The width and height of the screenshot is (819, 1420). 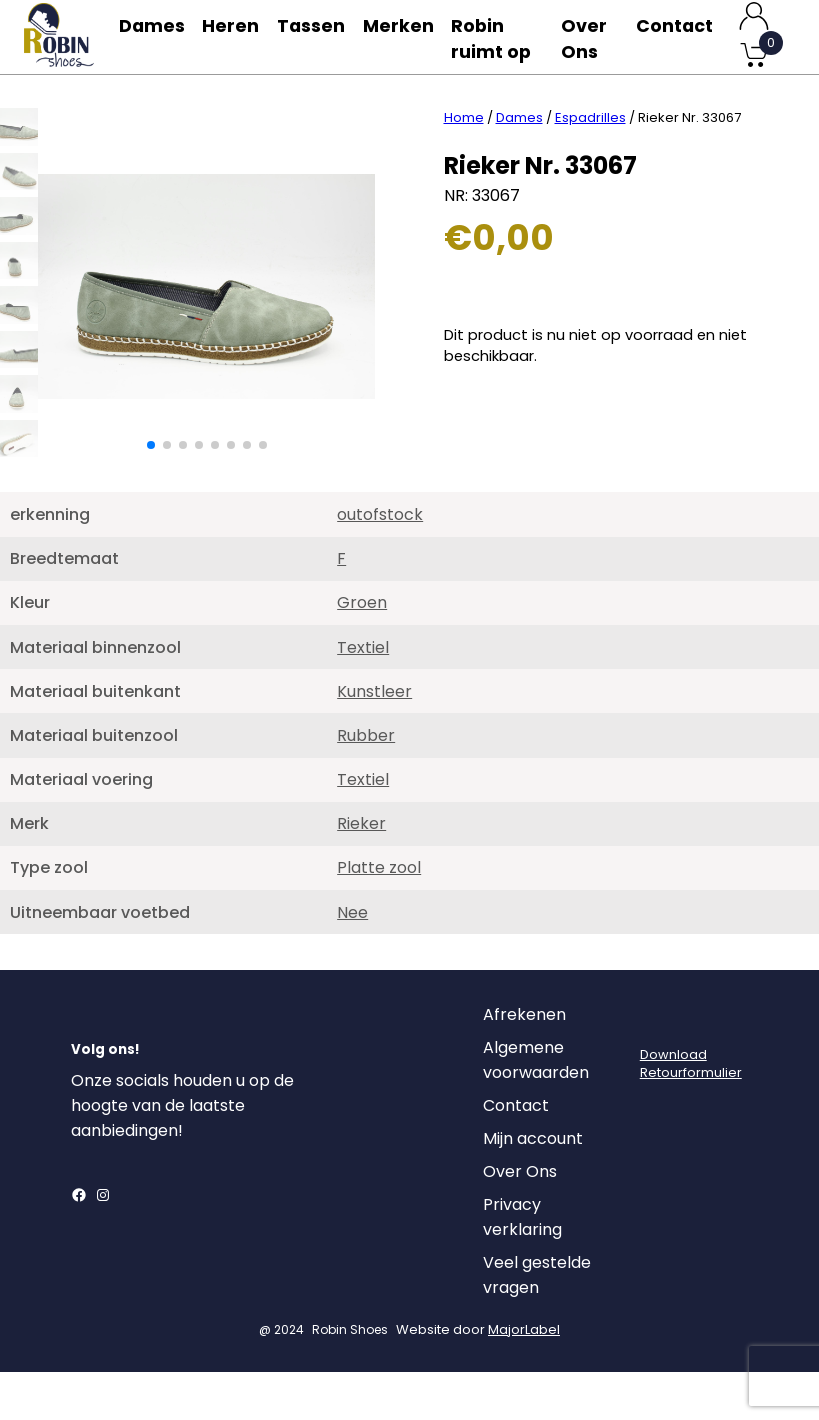 I want to click on Dames, so click(x=153, y=36).